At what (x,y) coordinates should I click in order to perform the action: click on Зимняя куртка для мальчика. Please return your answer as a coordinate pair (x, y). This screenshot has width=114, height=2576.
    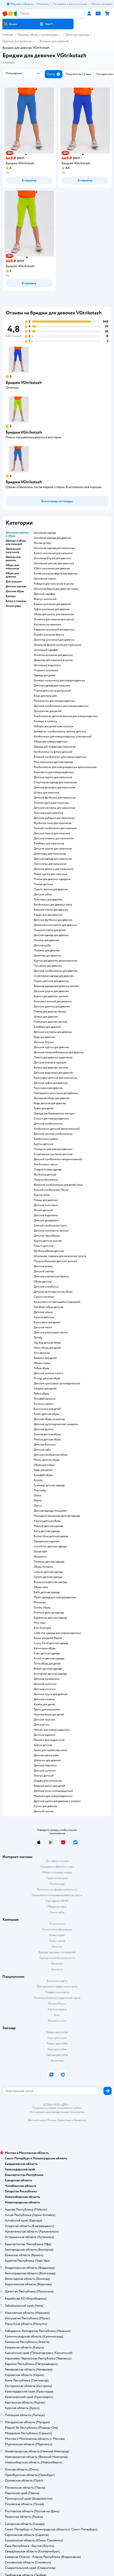
    Looking at the image, I should click on (51, 802).